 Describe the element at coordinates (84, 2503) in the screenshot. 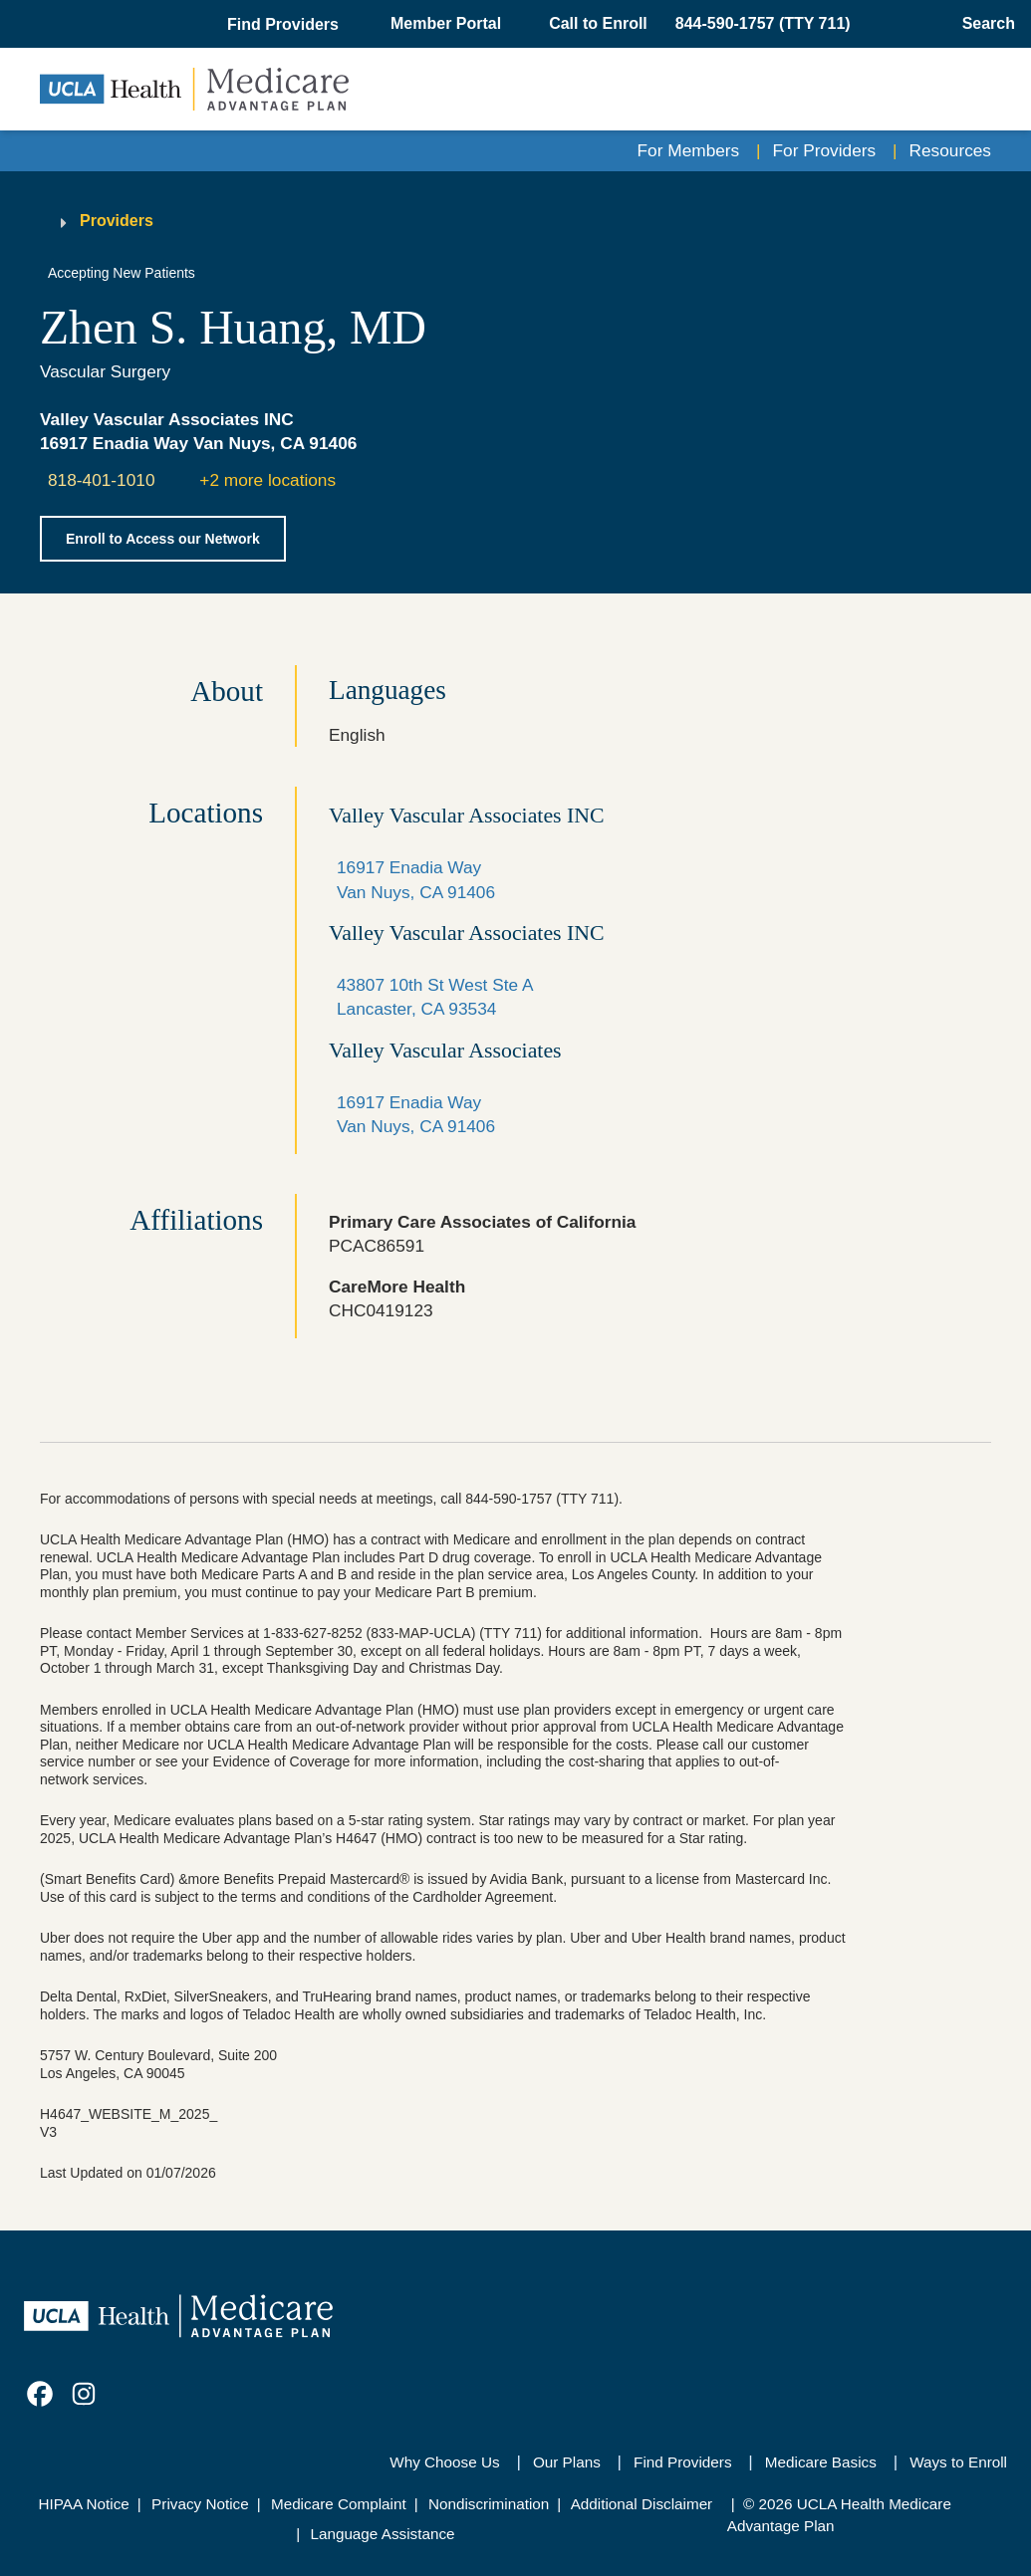

I see `HIPAA Notice` at that location.